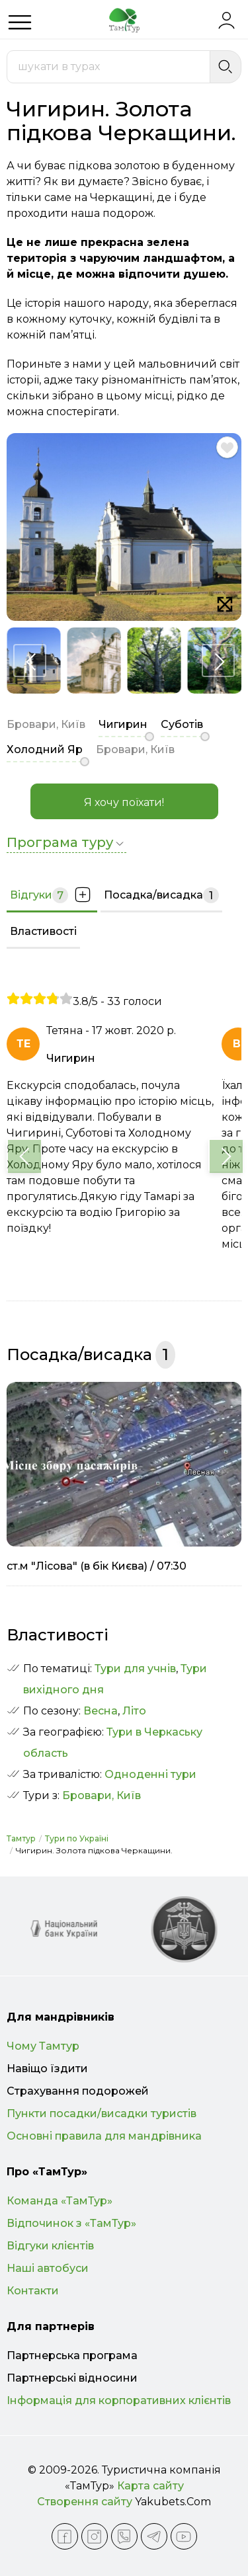 Image resolution: width=248 pixels, height=2576 pixels. Describe the element at coordinates (161, 895) in the screenshot. I see `Посадка/висадка` at that location.